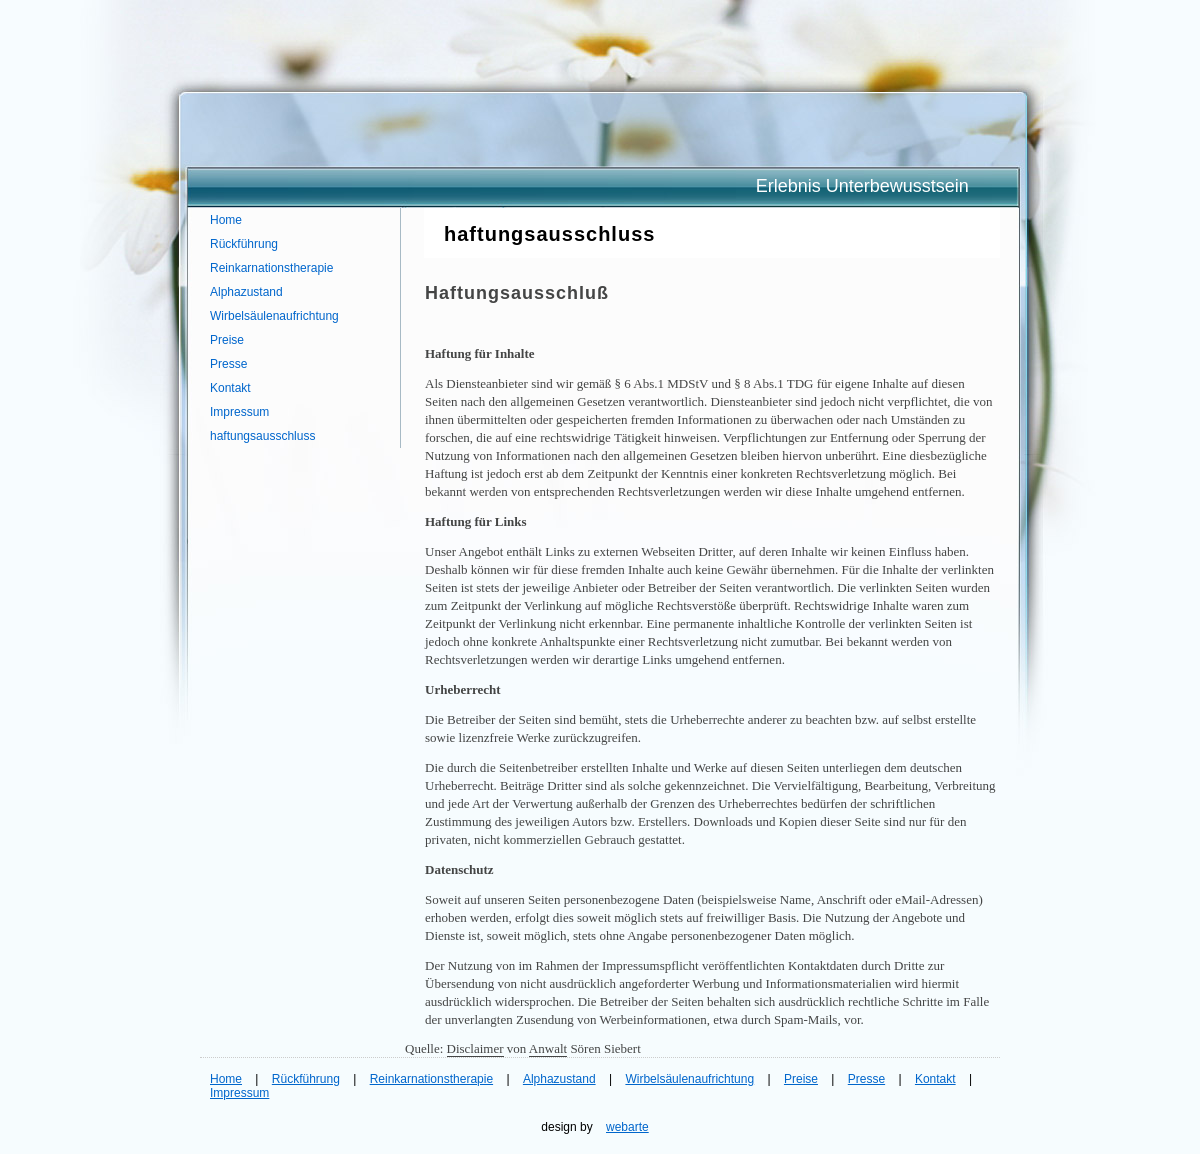 This screenshot has width=1200, height=1154. Describe the element at coordinates (244, 244) in the screenshot. I see `Rückführung` at that location.